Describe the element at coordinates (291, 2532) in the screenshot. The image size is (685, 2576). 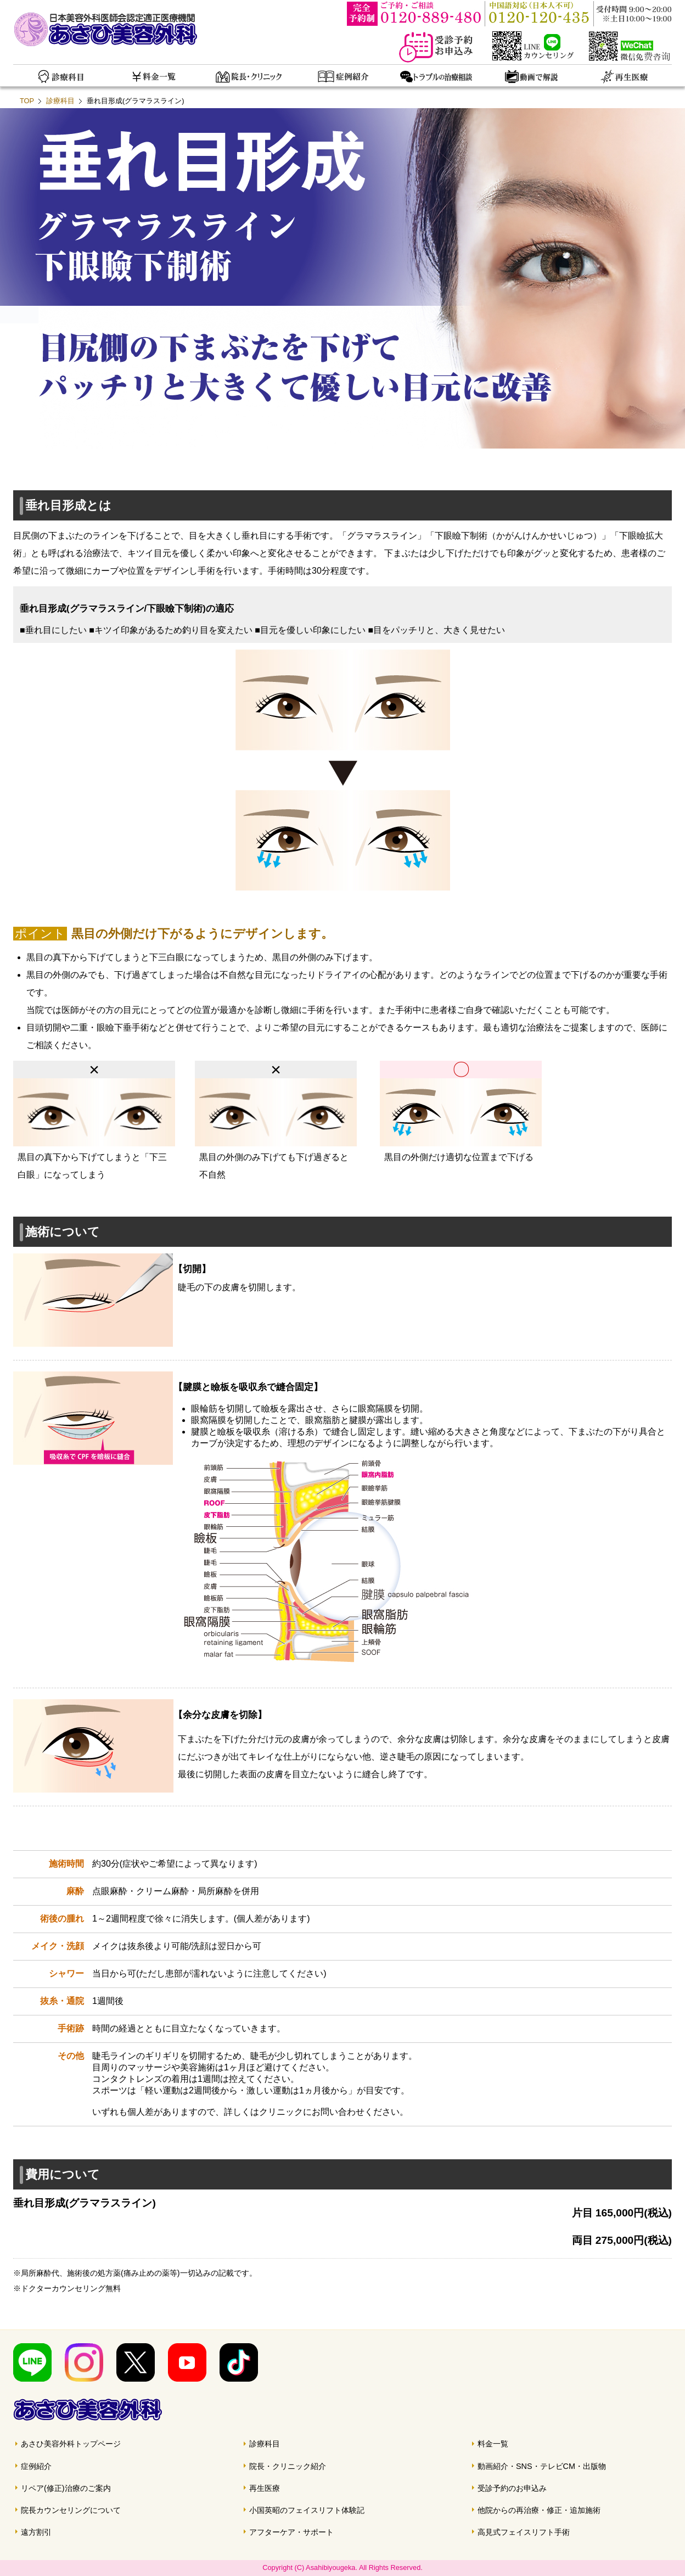
I see `アフターケア・サポート` at that location.